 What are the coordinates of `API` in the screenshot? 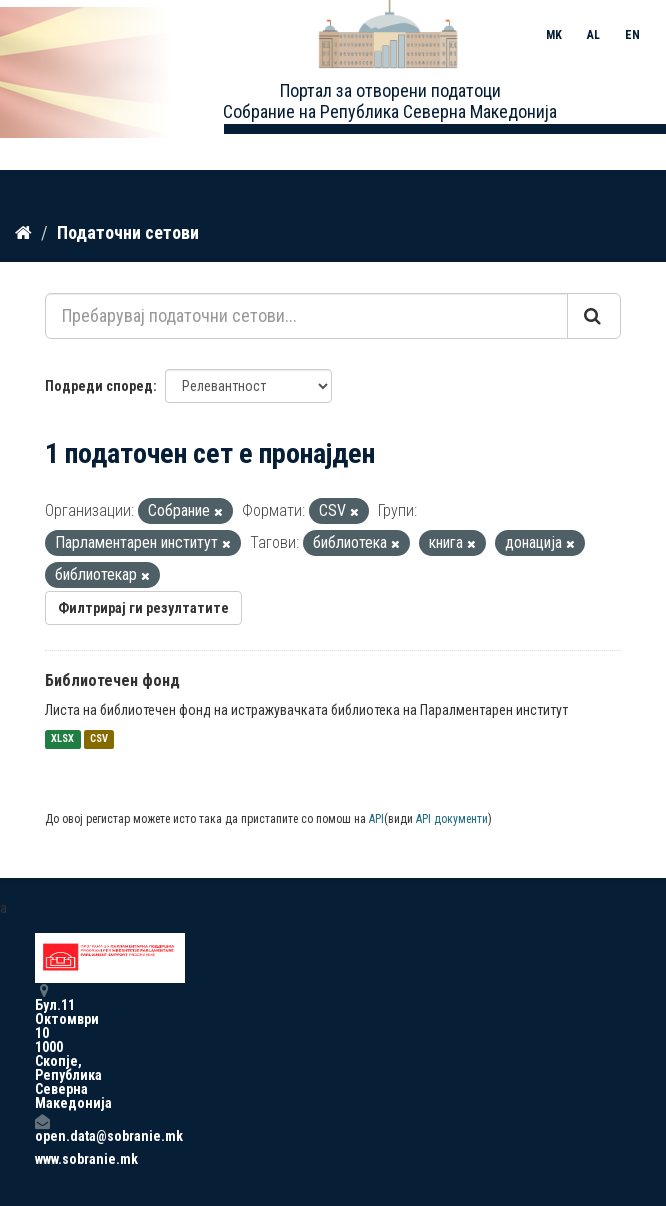 It's located at (376, 819).